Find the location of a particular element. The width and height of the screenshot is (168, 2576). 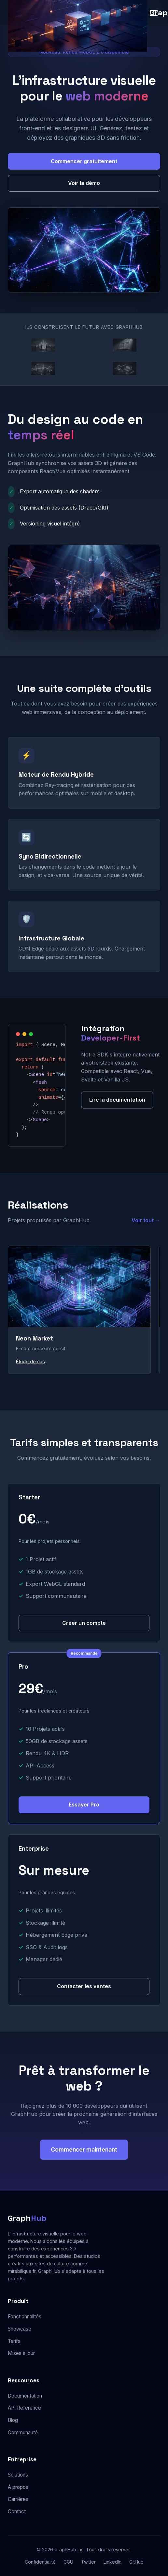

Commencer maintenant is located at coordinates (84, 2149).